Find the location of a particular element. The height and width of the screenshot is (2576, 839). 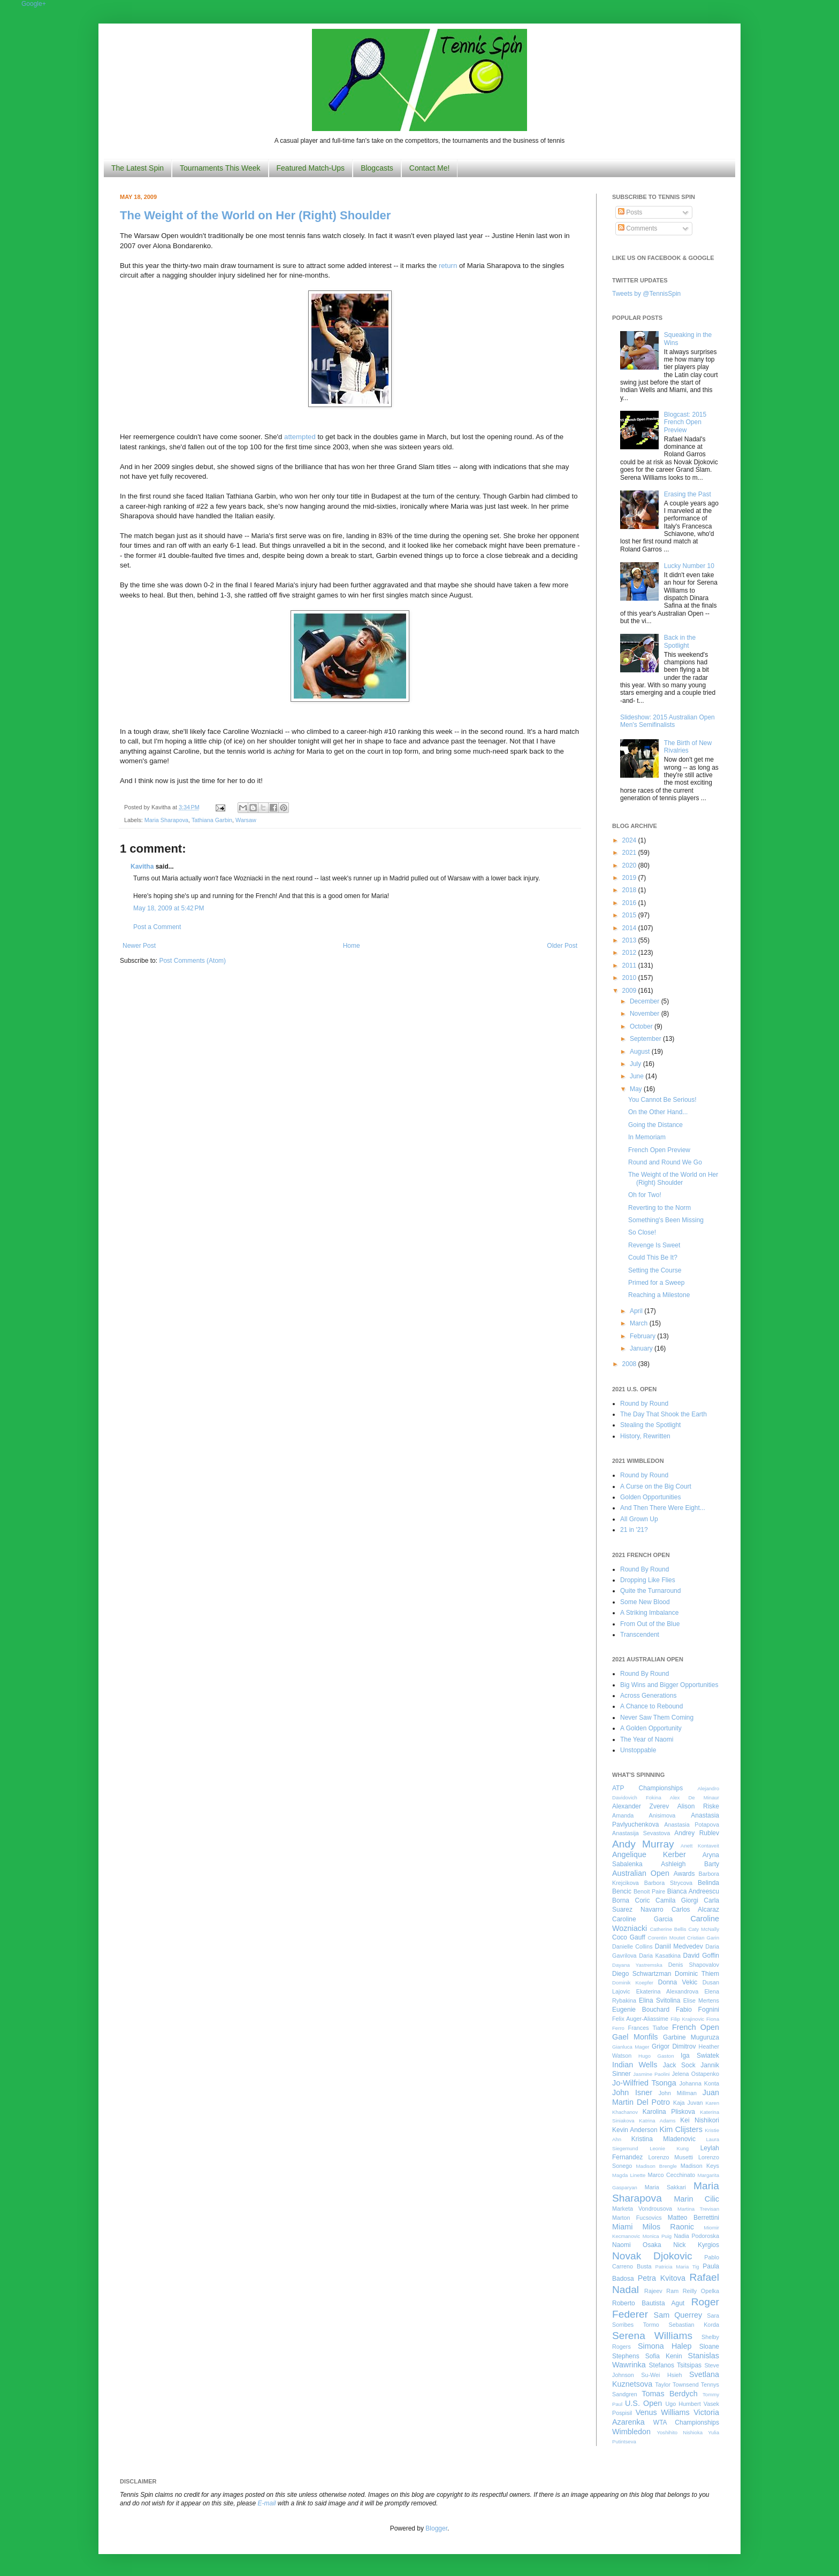

2012 is located at coordinates (630, 952).